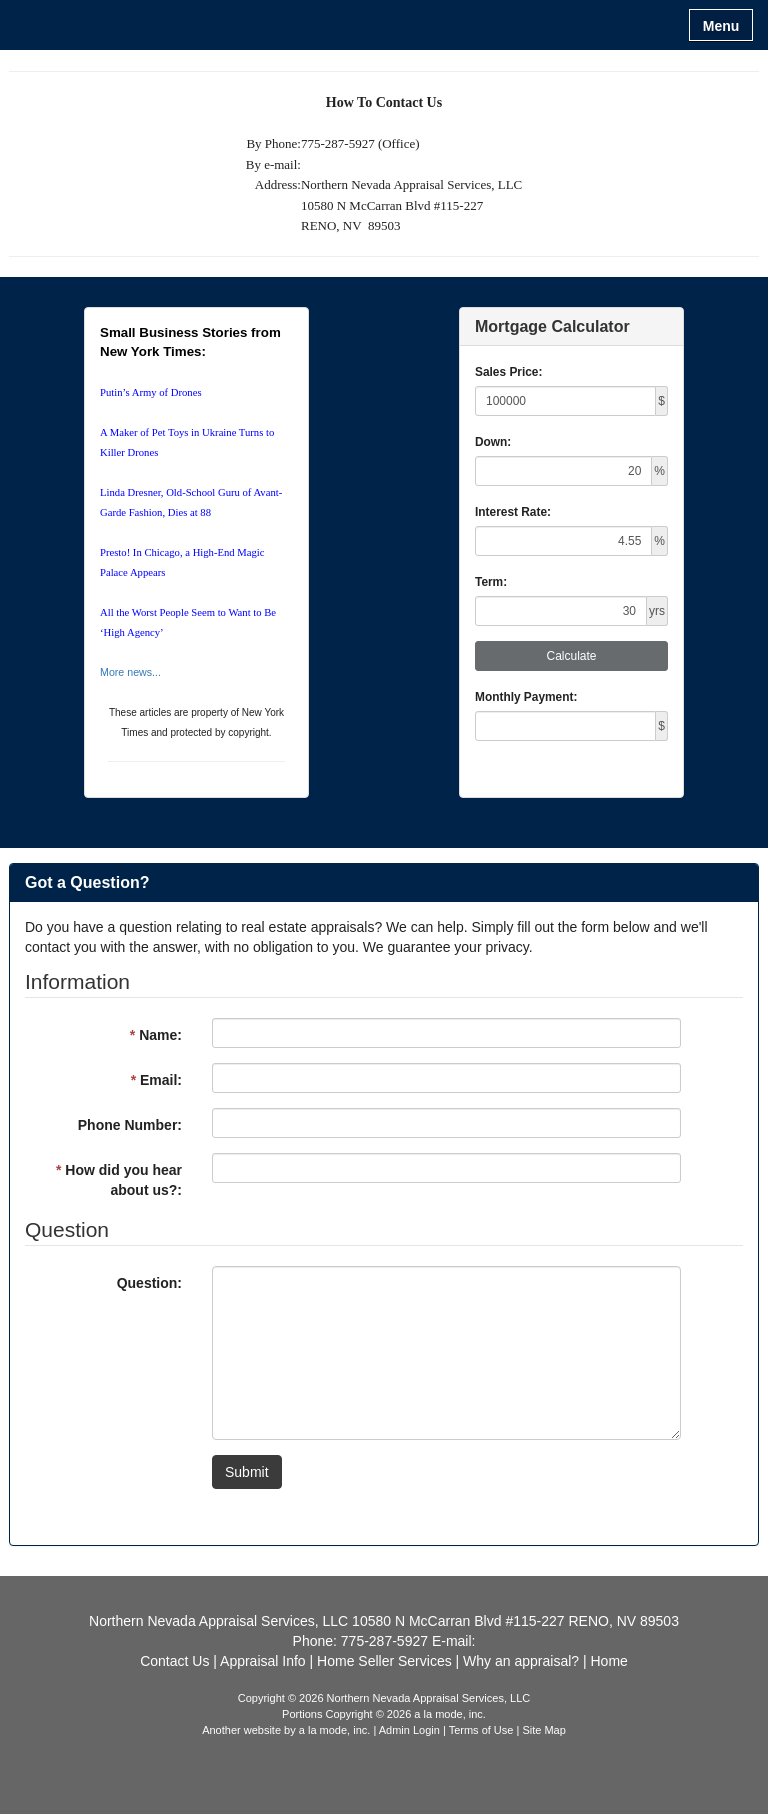  I want to click on Term:, so click(491, 582).